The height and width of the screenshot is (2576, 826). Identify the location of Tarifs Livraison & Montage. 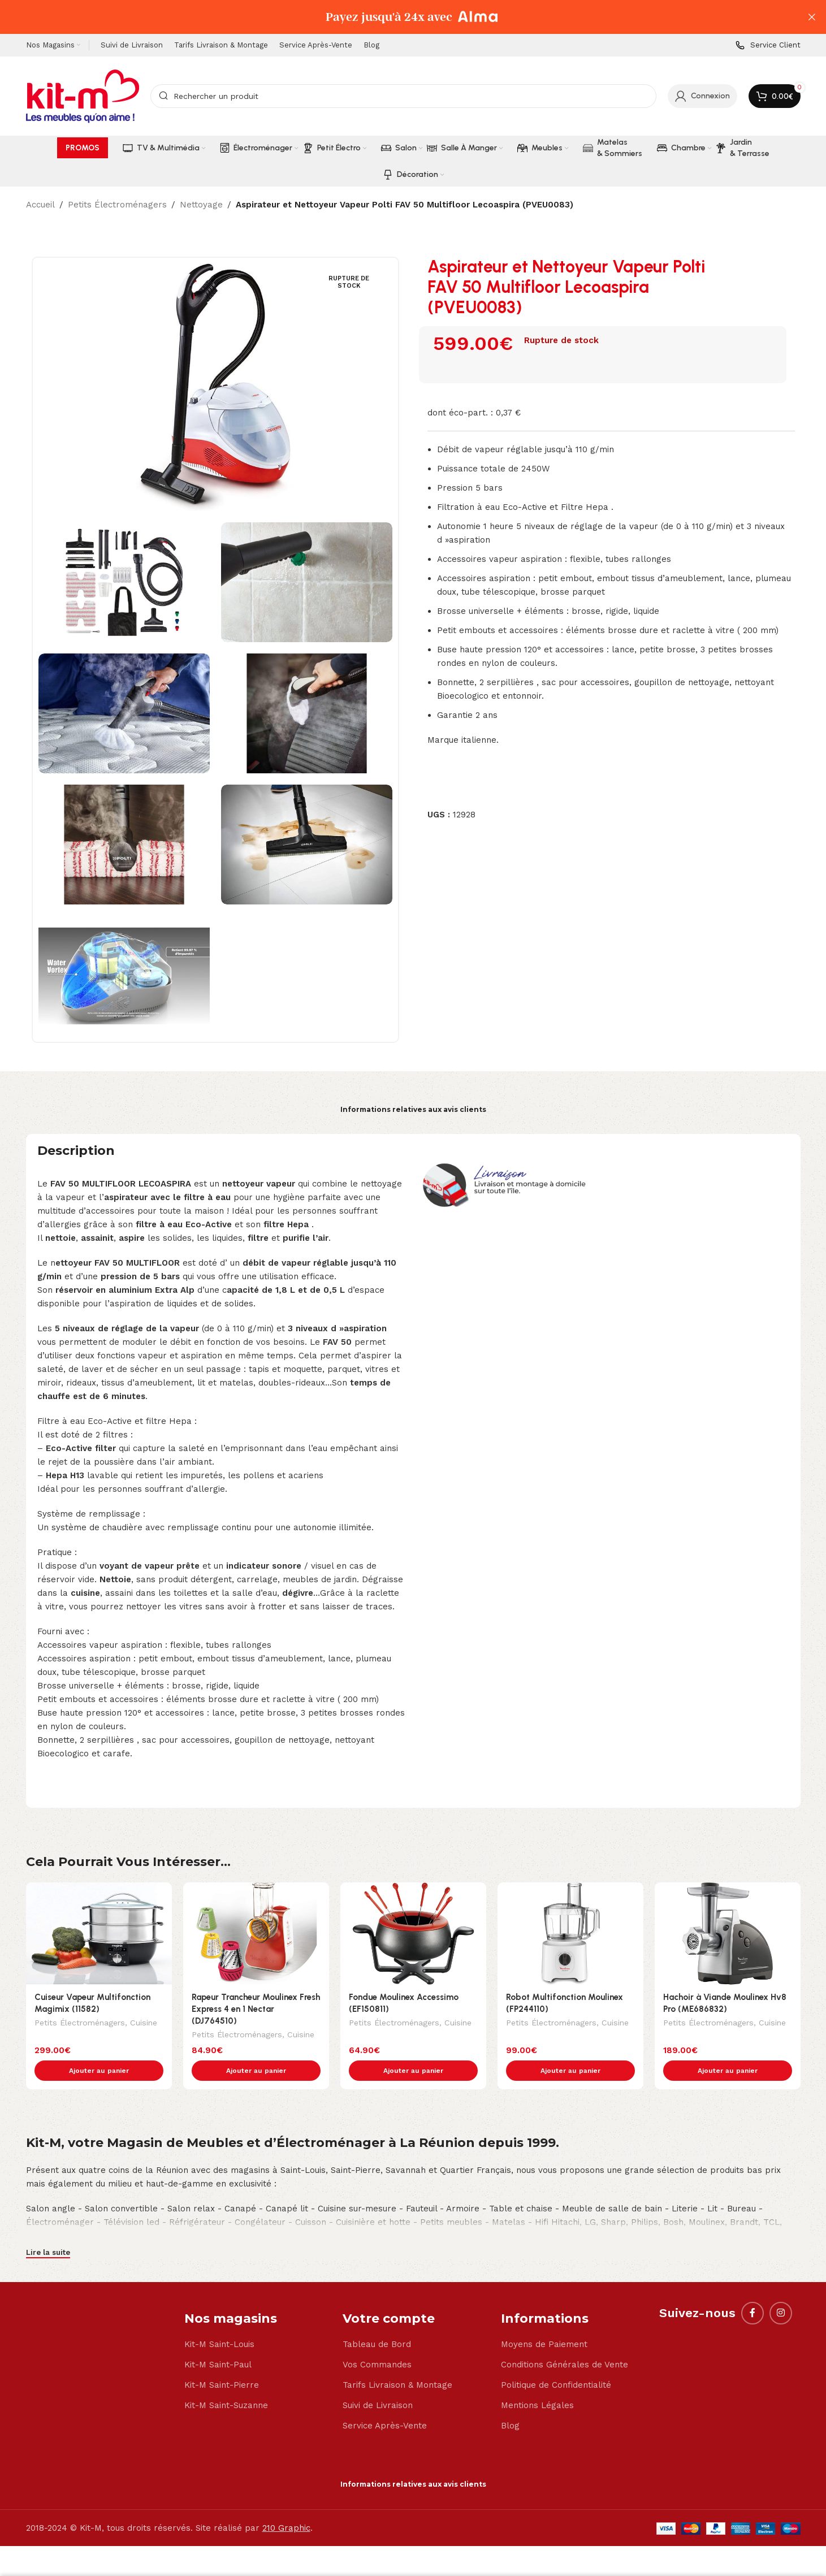
(397, 2361).